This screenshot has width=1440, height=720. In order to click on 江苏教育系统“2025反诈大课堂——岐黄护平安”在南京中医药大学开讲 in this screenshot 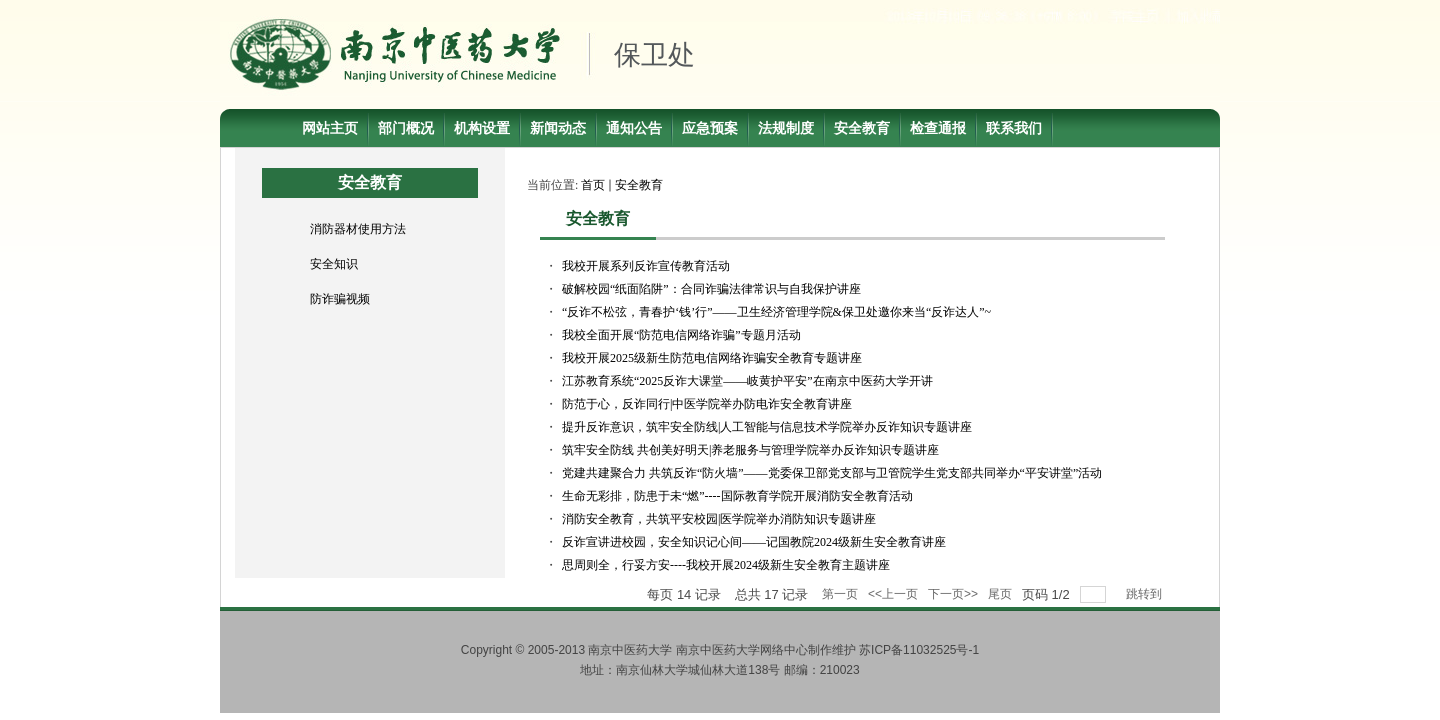, I will do `click(747, 381)`.